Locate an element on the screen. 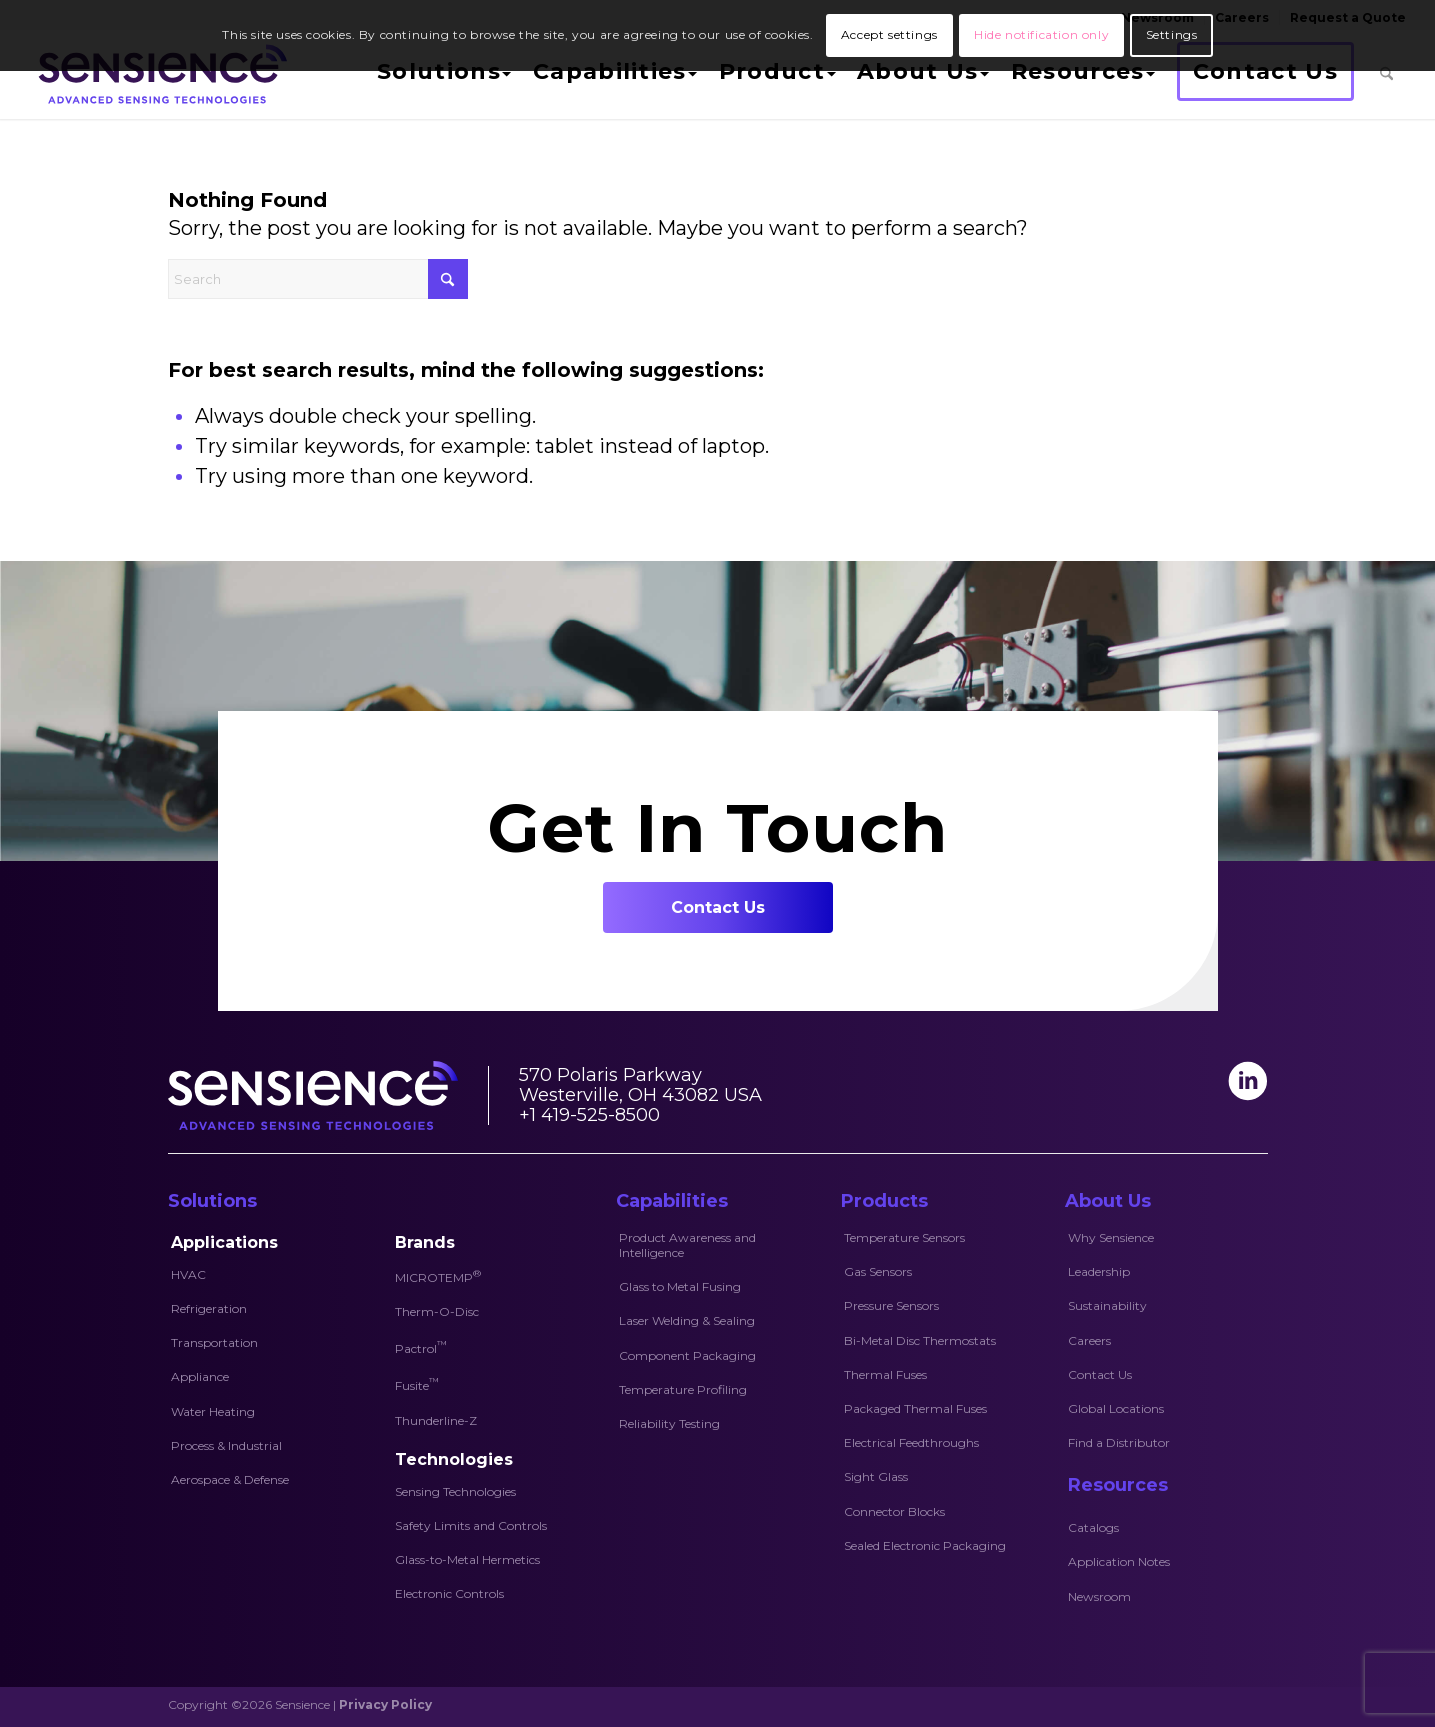 Image resolution: width=1435 pixels, height=1727 pixels. Technologies is located at coordinates (454, 1459).